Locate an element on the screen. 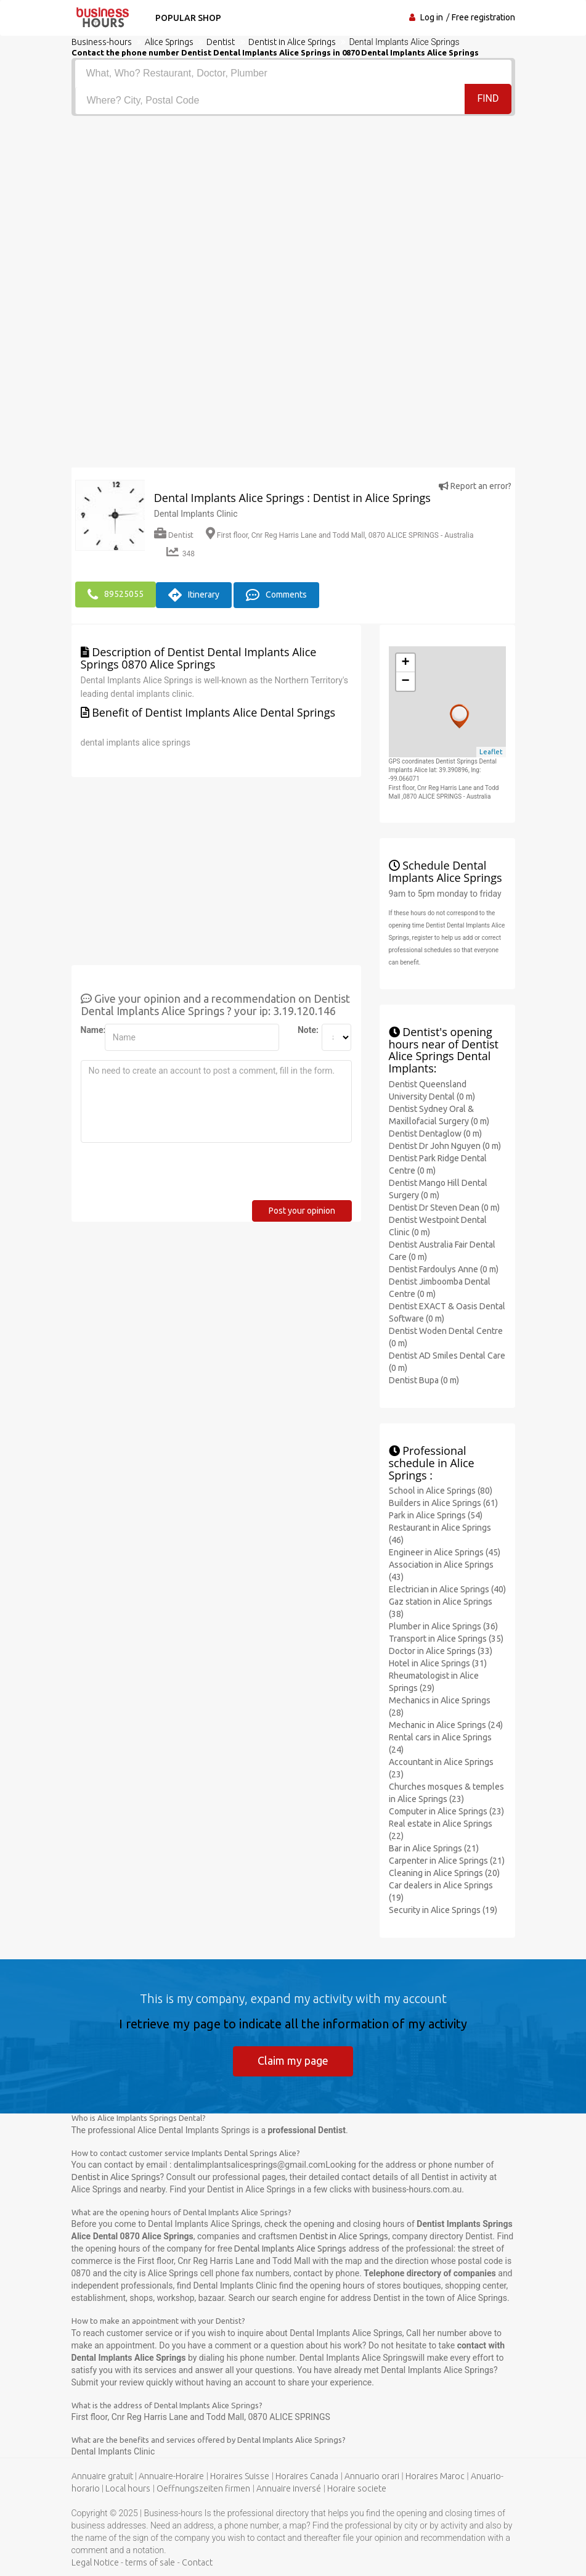 This screenshot has width=586, height=2576. Cleaning in Alice Springs (20) is located at coordinates (444, 1872).